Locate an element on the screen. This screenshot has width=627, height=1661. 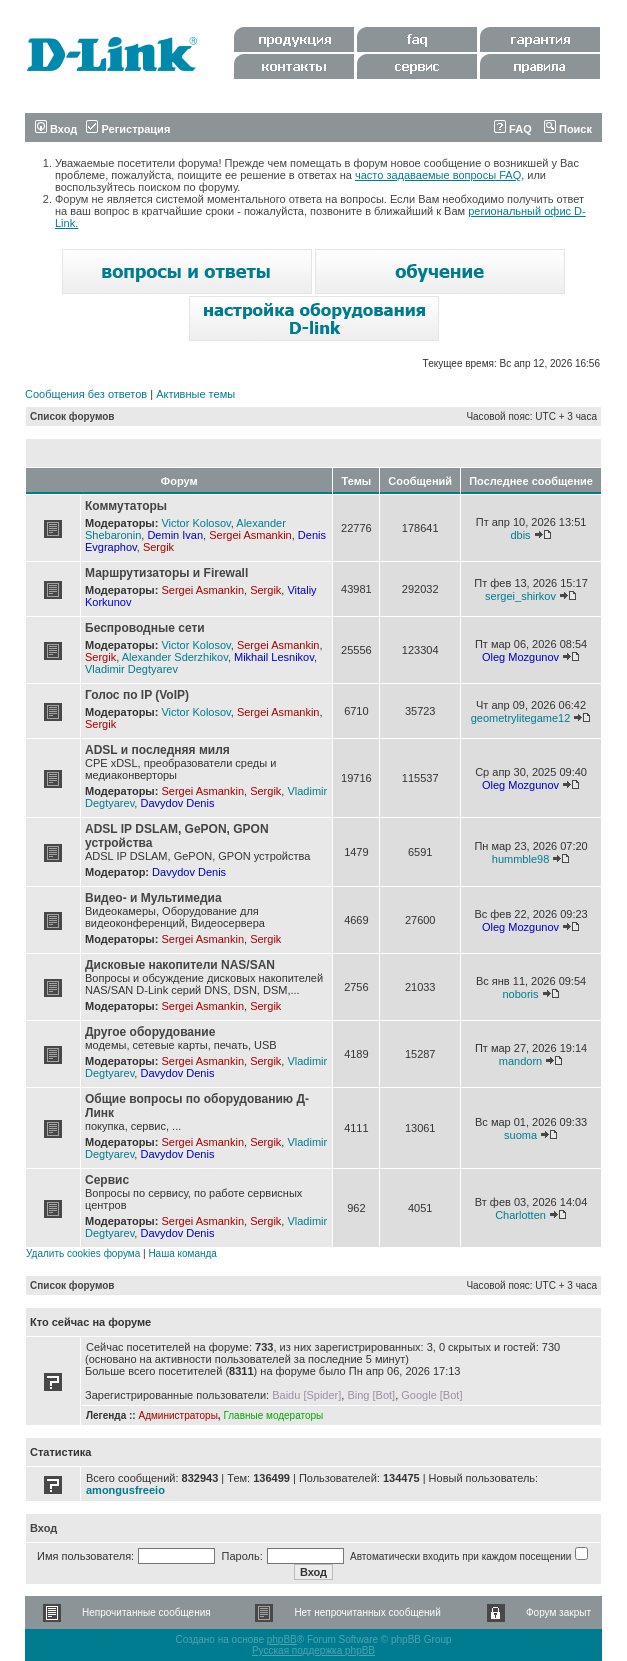
Sergei Asmankin is located at coordinates (250, 535).